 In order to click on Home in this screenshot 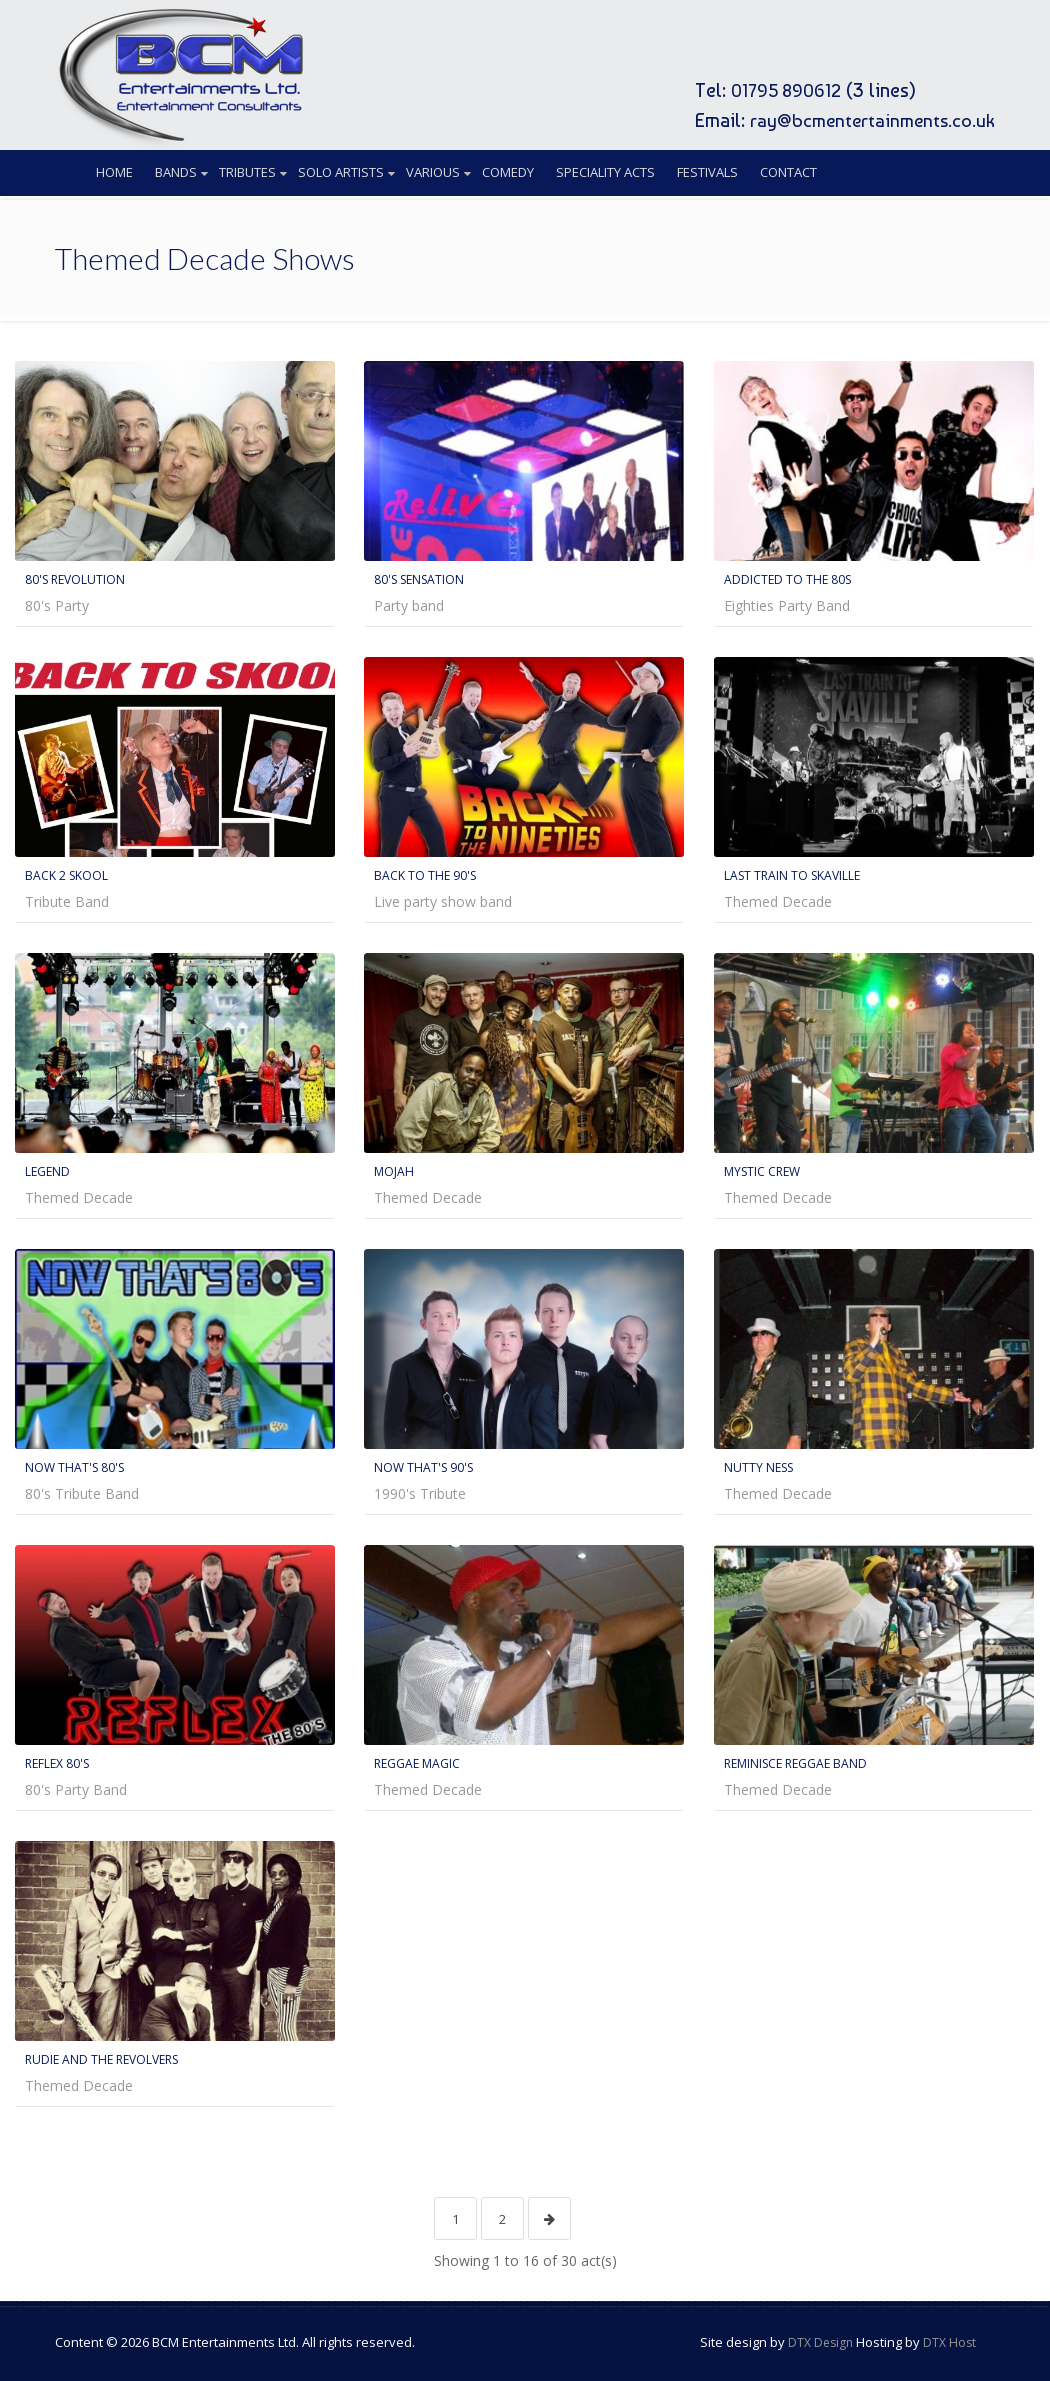, I will do `click(114, 172)`.